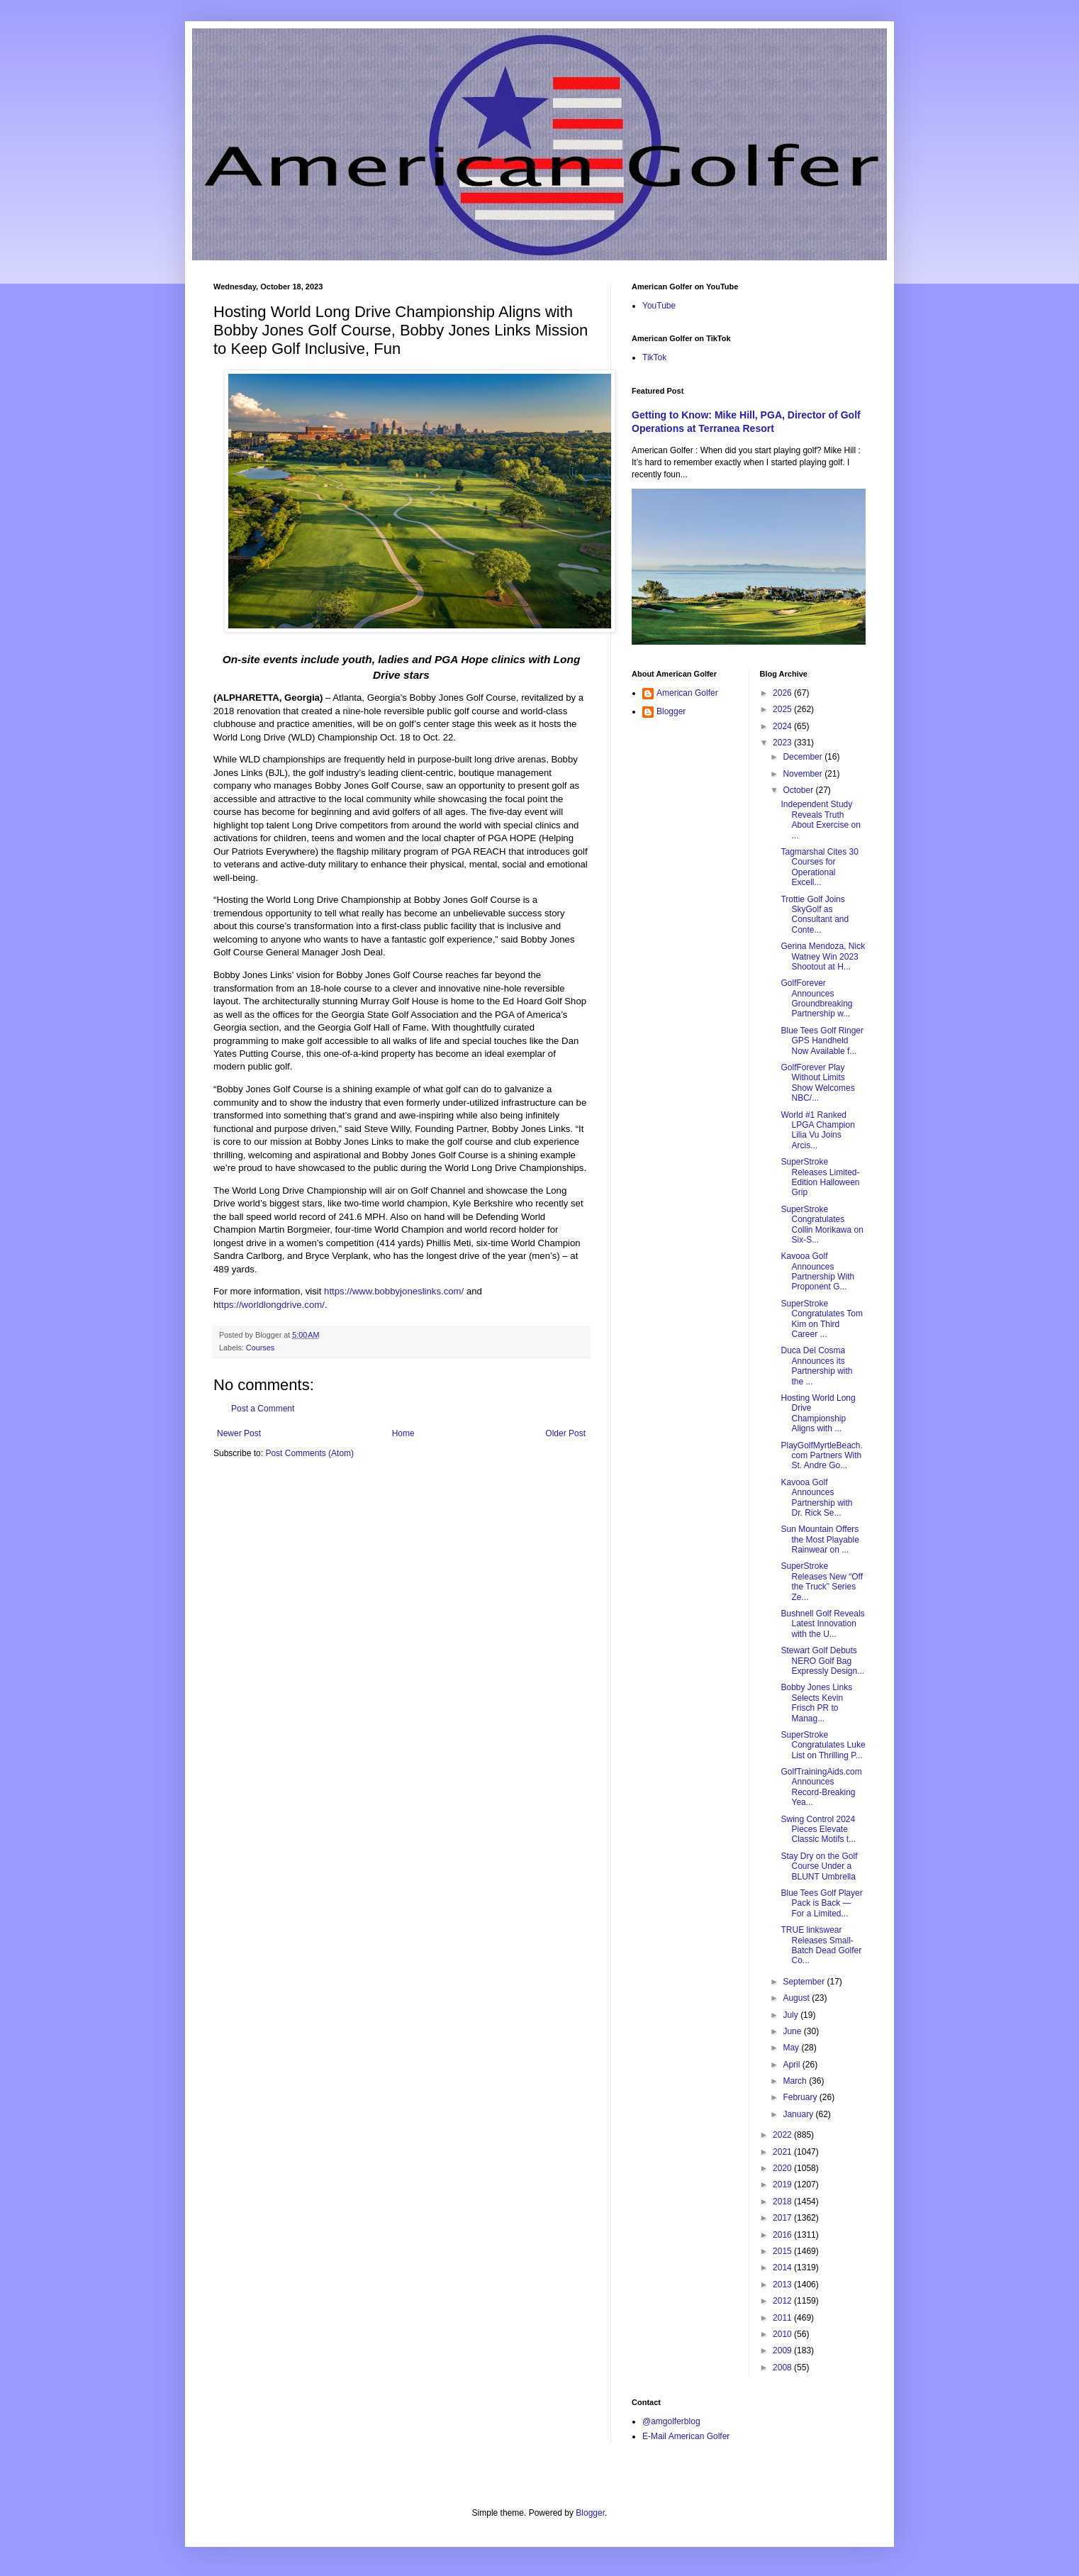  Describe the element at coordinates (403, 1433) in the screenshot. I see `Home` at that location.